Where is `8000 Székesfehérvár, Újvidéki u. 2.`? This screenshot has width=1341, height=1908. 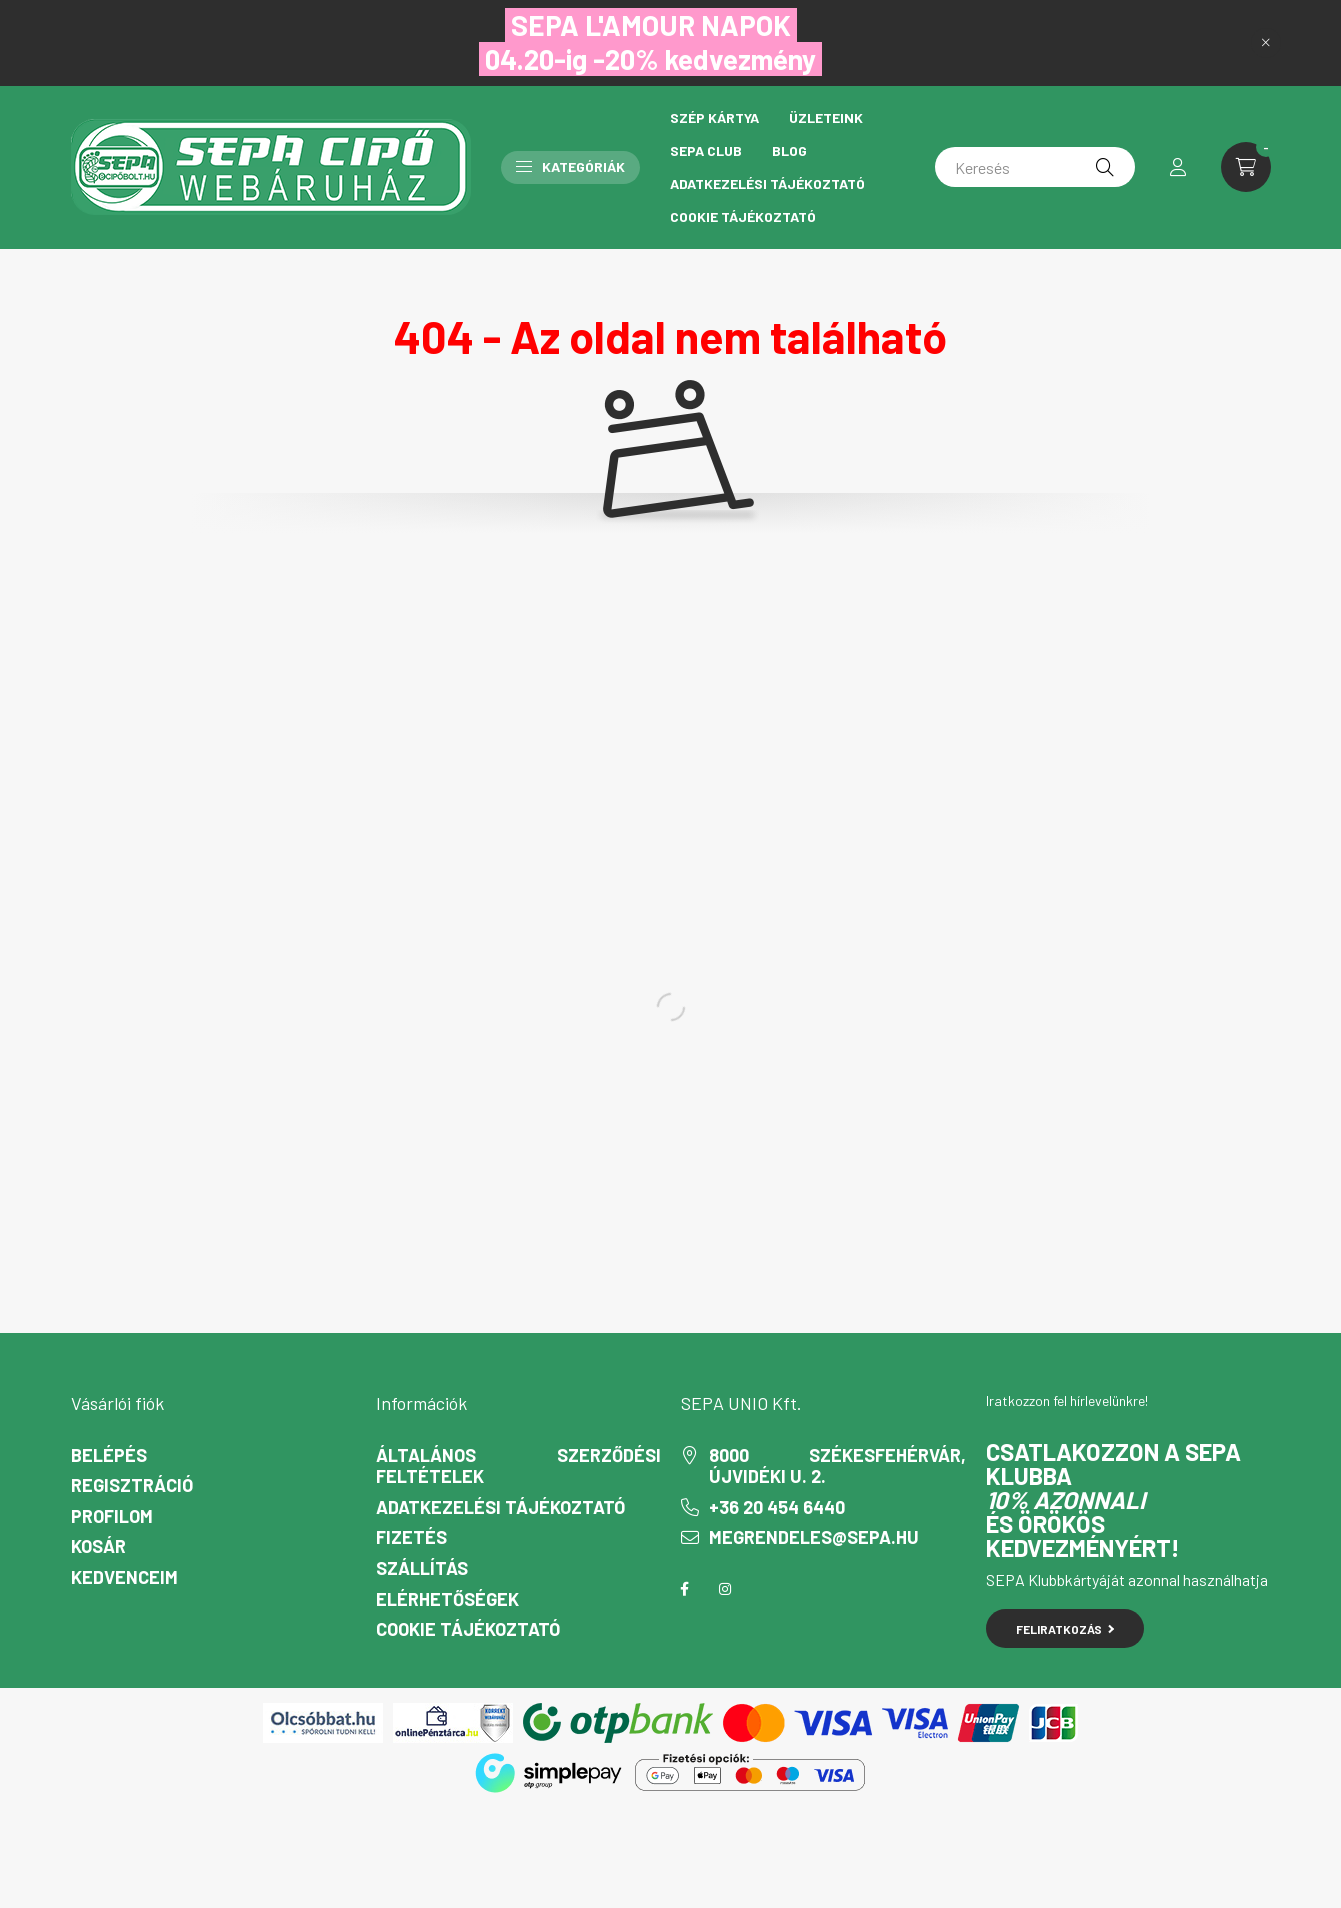
8000 Székesfehérvár, Újvidéki u. 2. is located at coordinates (837, 1466).